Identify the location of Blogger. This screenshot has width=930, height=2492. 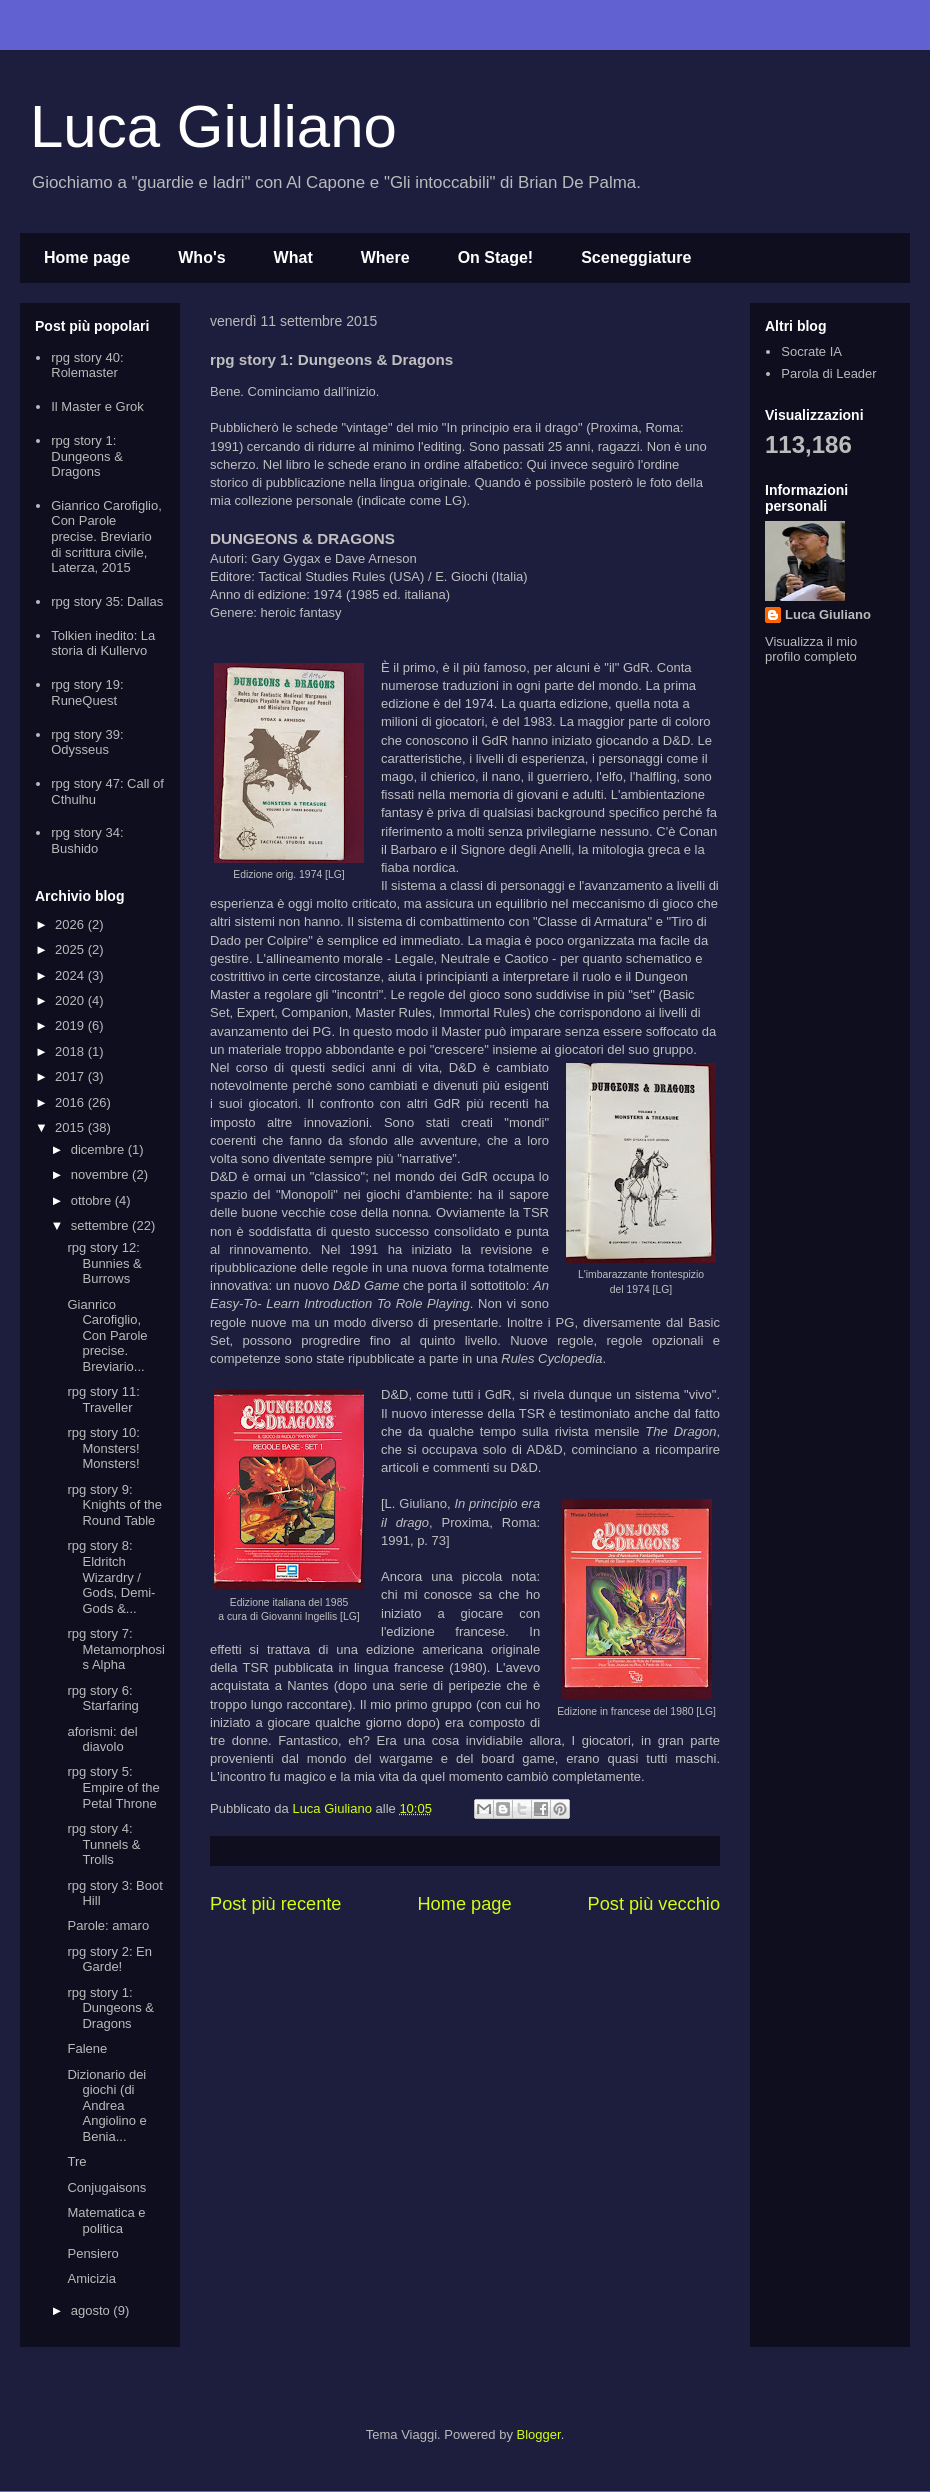
(539, 2434).